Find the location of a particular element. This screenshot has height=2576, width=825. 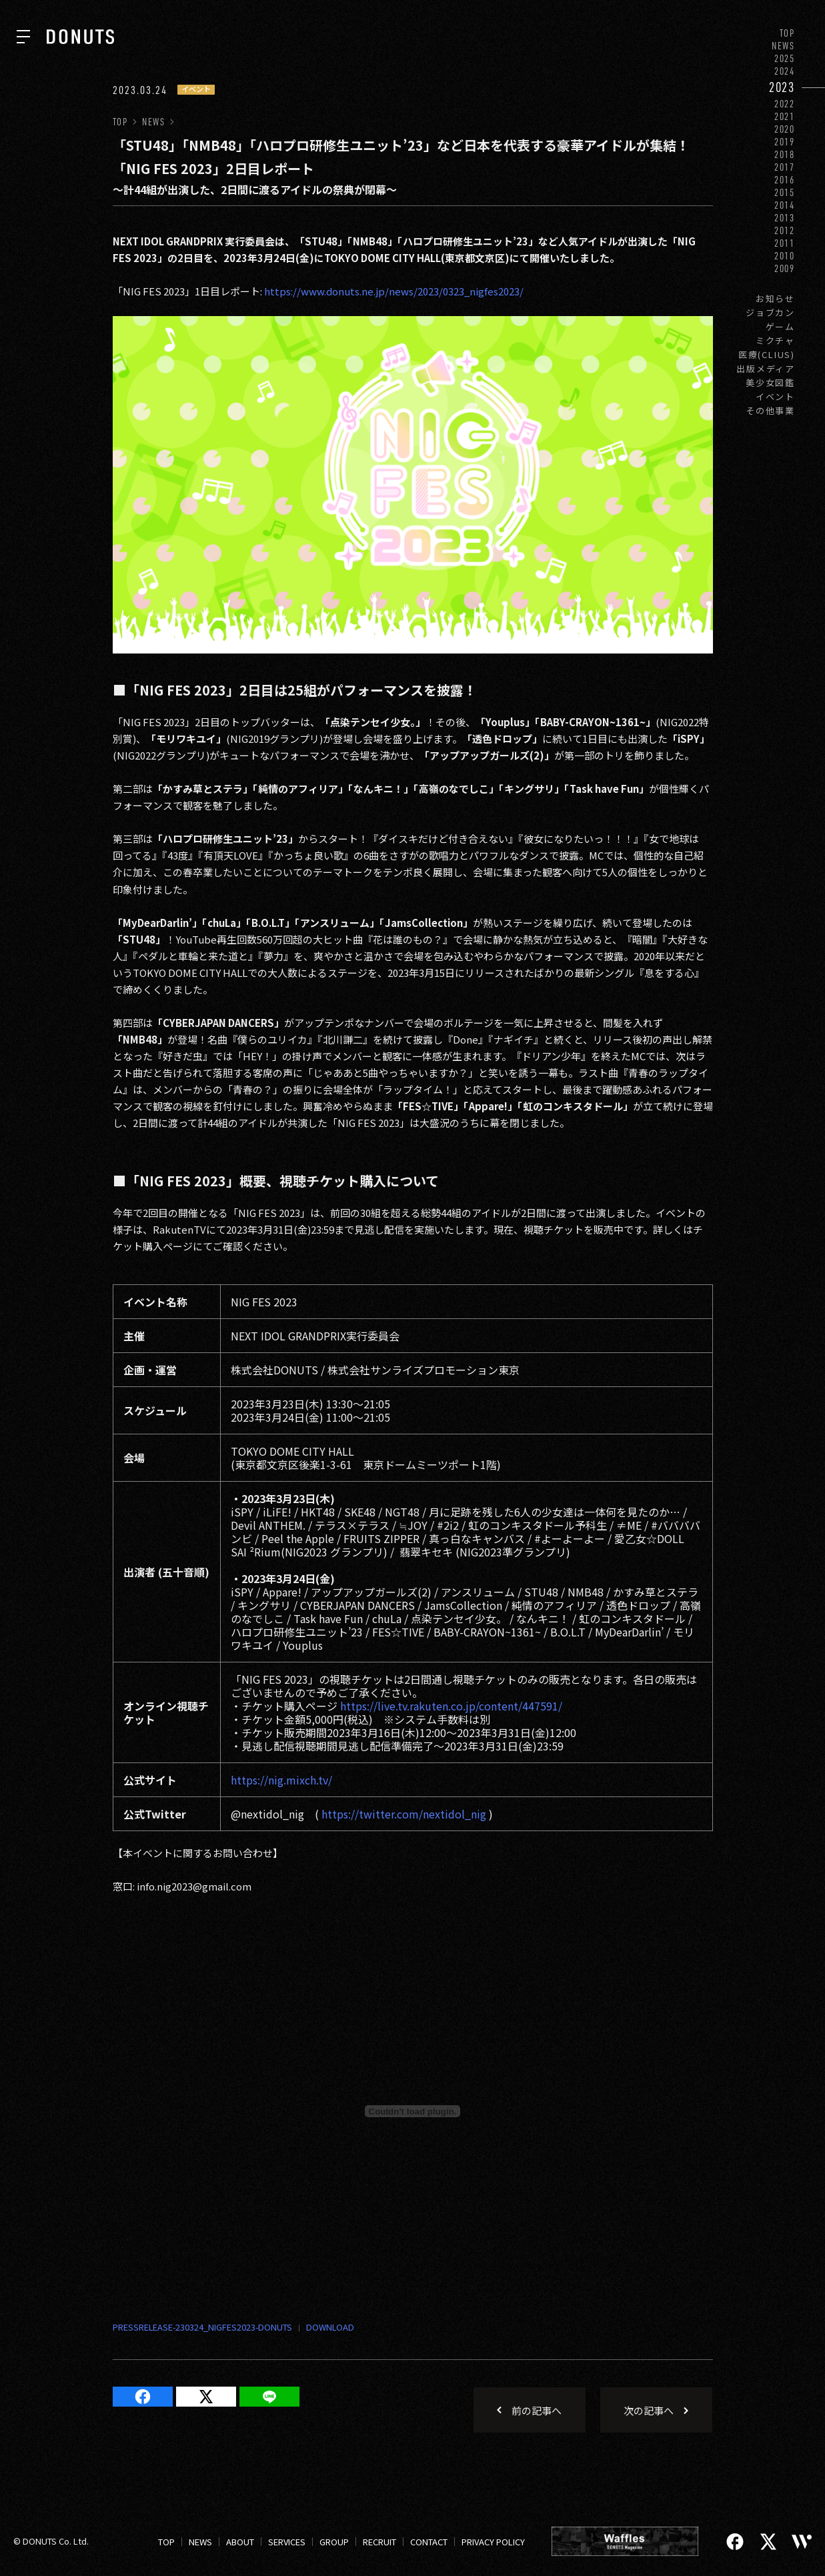

TOP is located at coordinates (787, 33).